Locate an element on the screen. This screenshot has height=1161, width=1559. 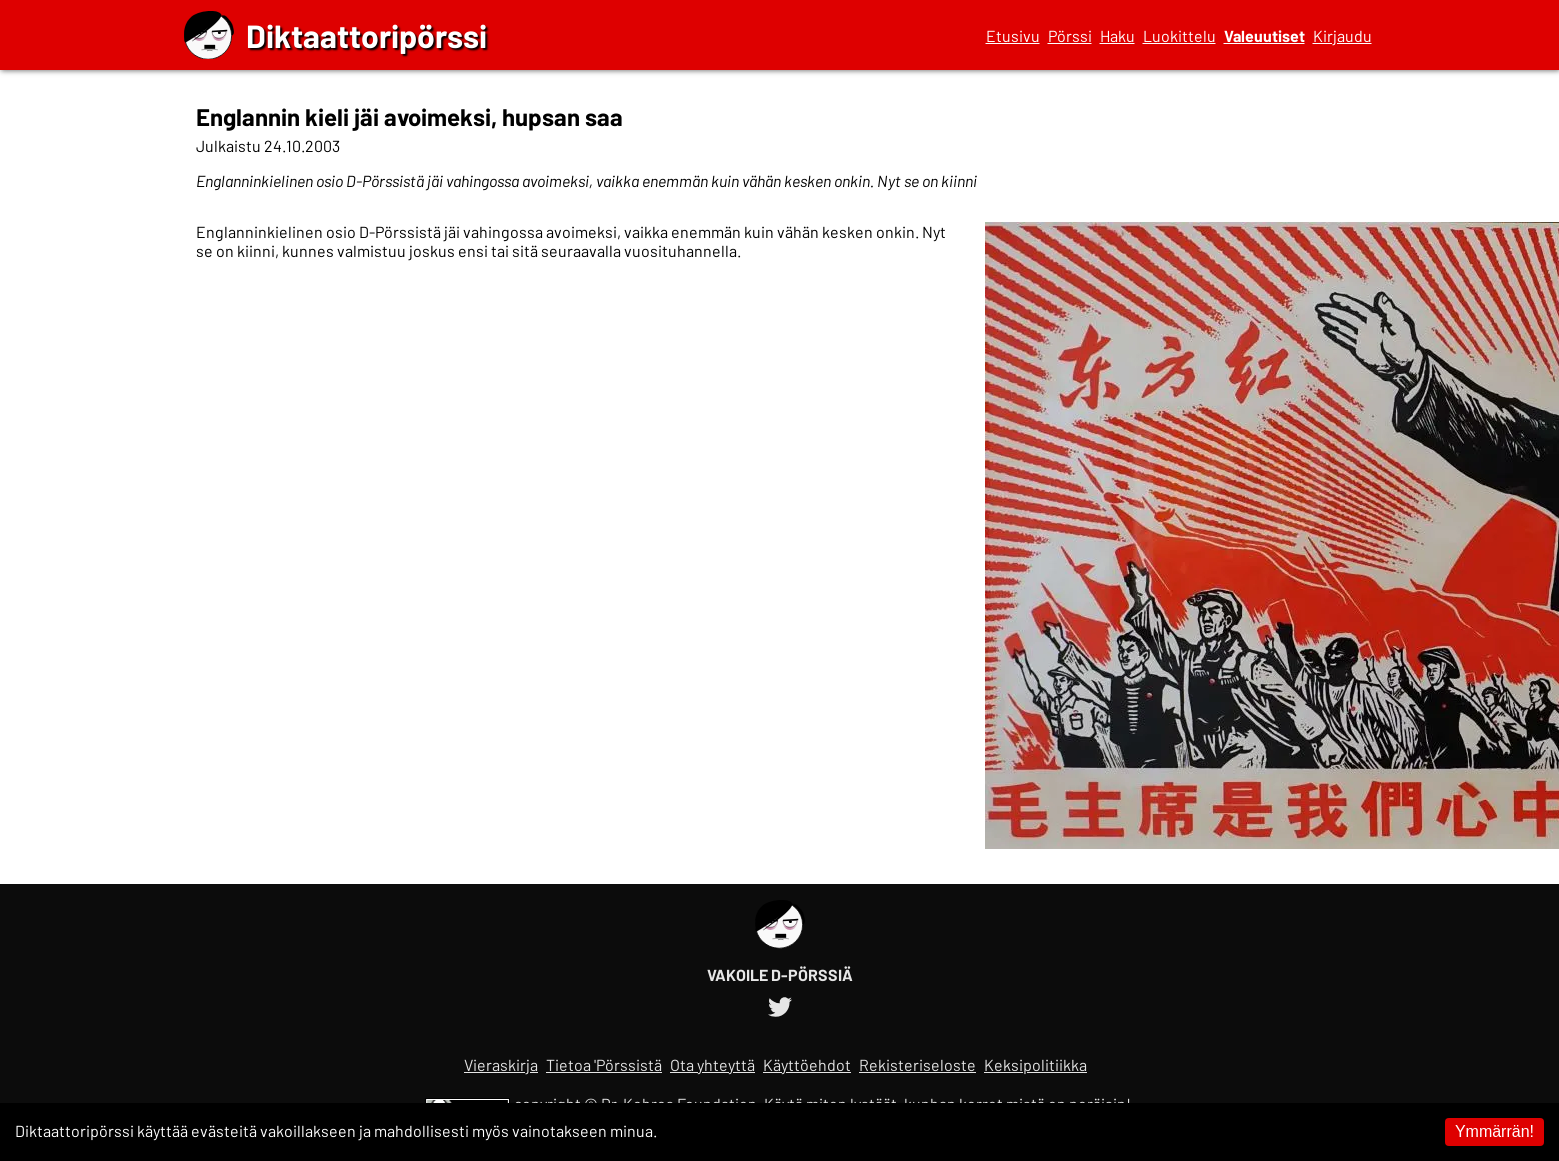
Luokittelu is located at coordinates (1179, 35).